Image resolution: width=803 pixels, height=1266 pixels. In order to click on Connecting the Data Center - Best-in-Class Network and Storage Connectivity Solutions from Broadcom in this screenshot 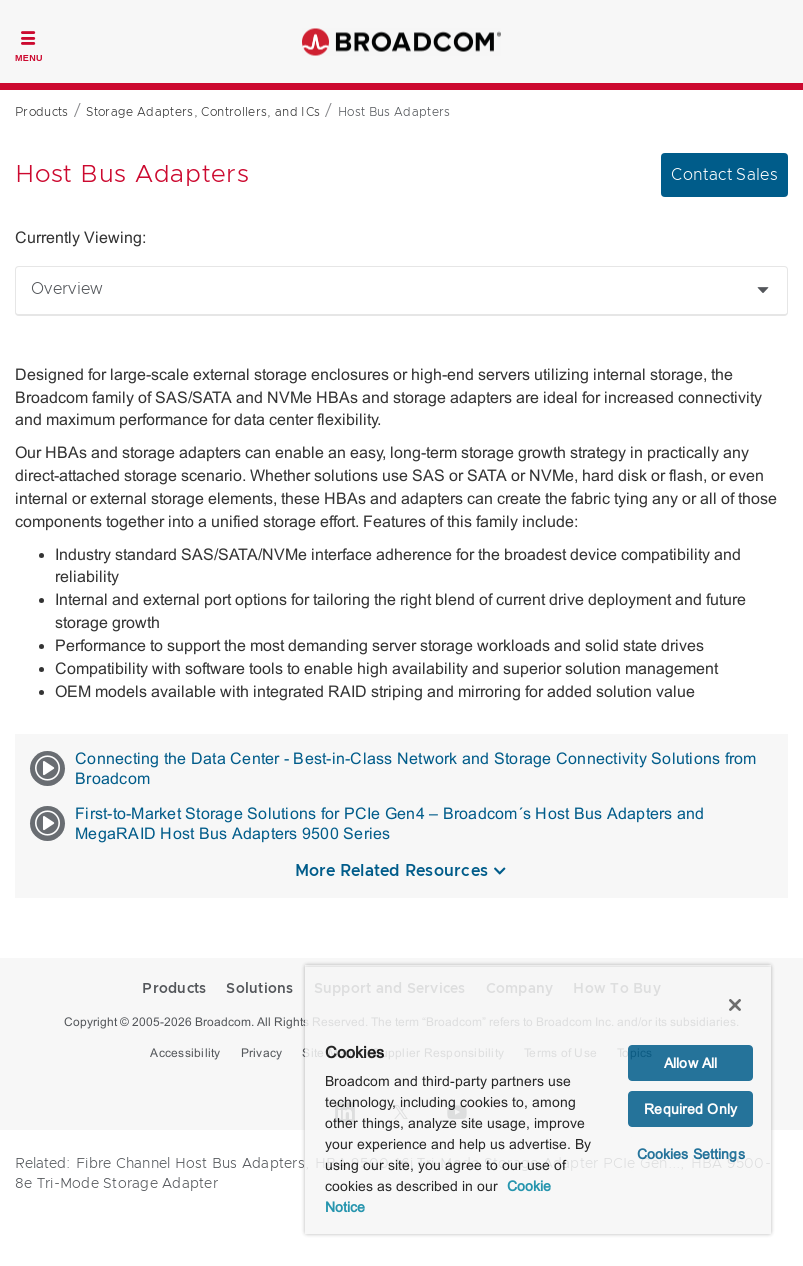, I will do `click(393, 768)`.